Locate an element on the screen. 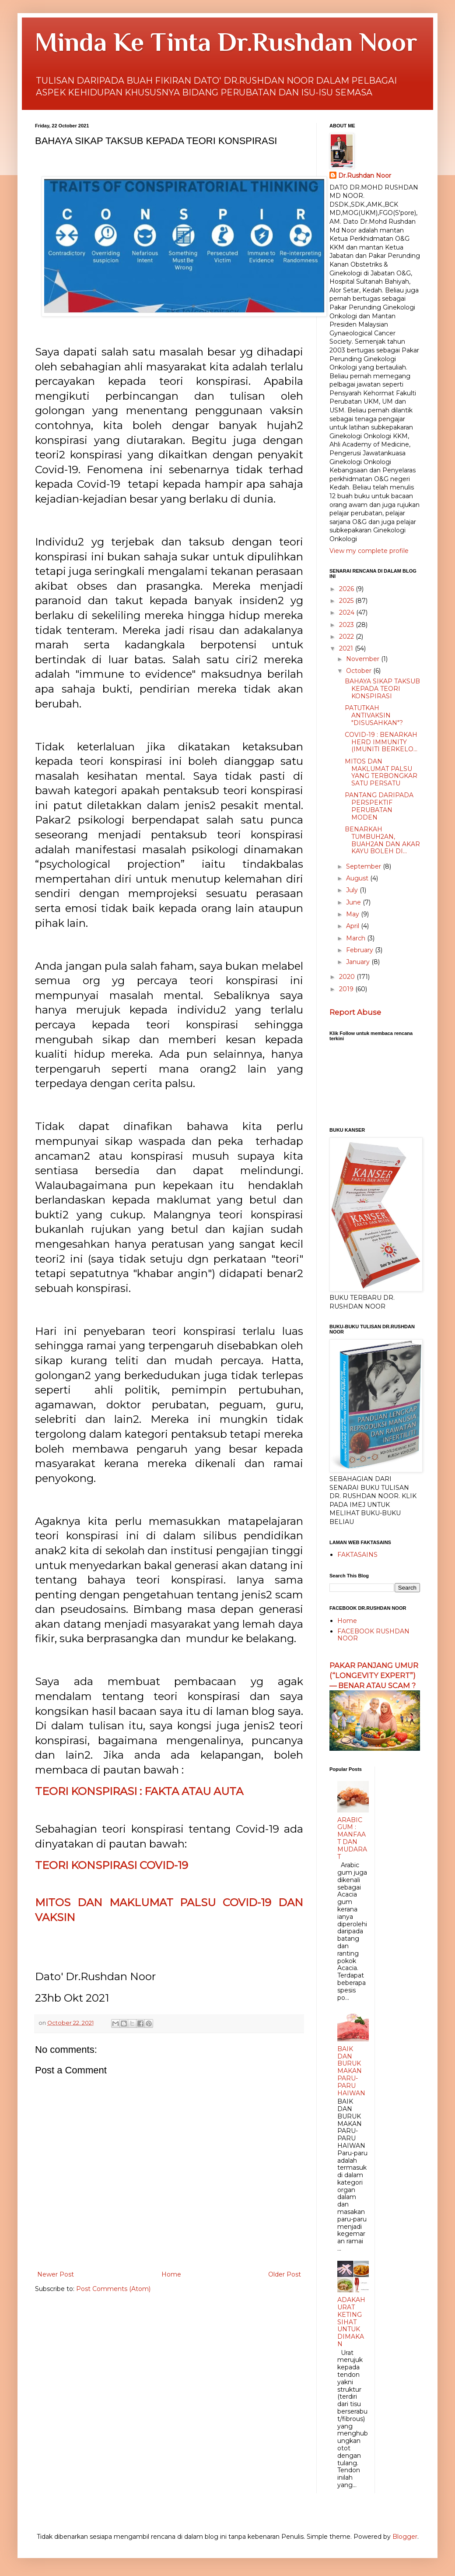 The height and width of the screenshot is (2576, 455). 2019 is located at coordinates (347, 989).